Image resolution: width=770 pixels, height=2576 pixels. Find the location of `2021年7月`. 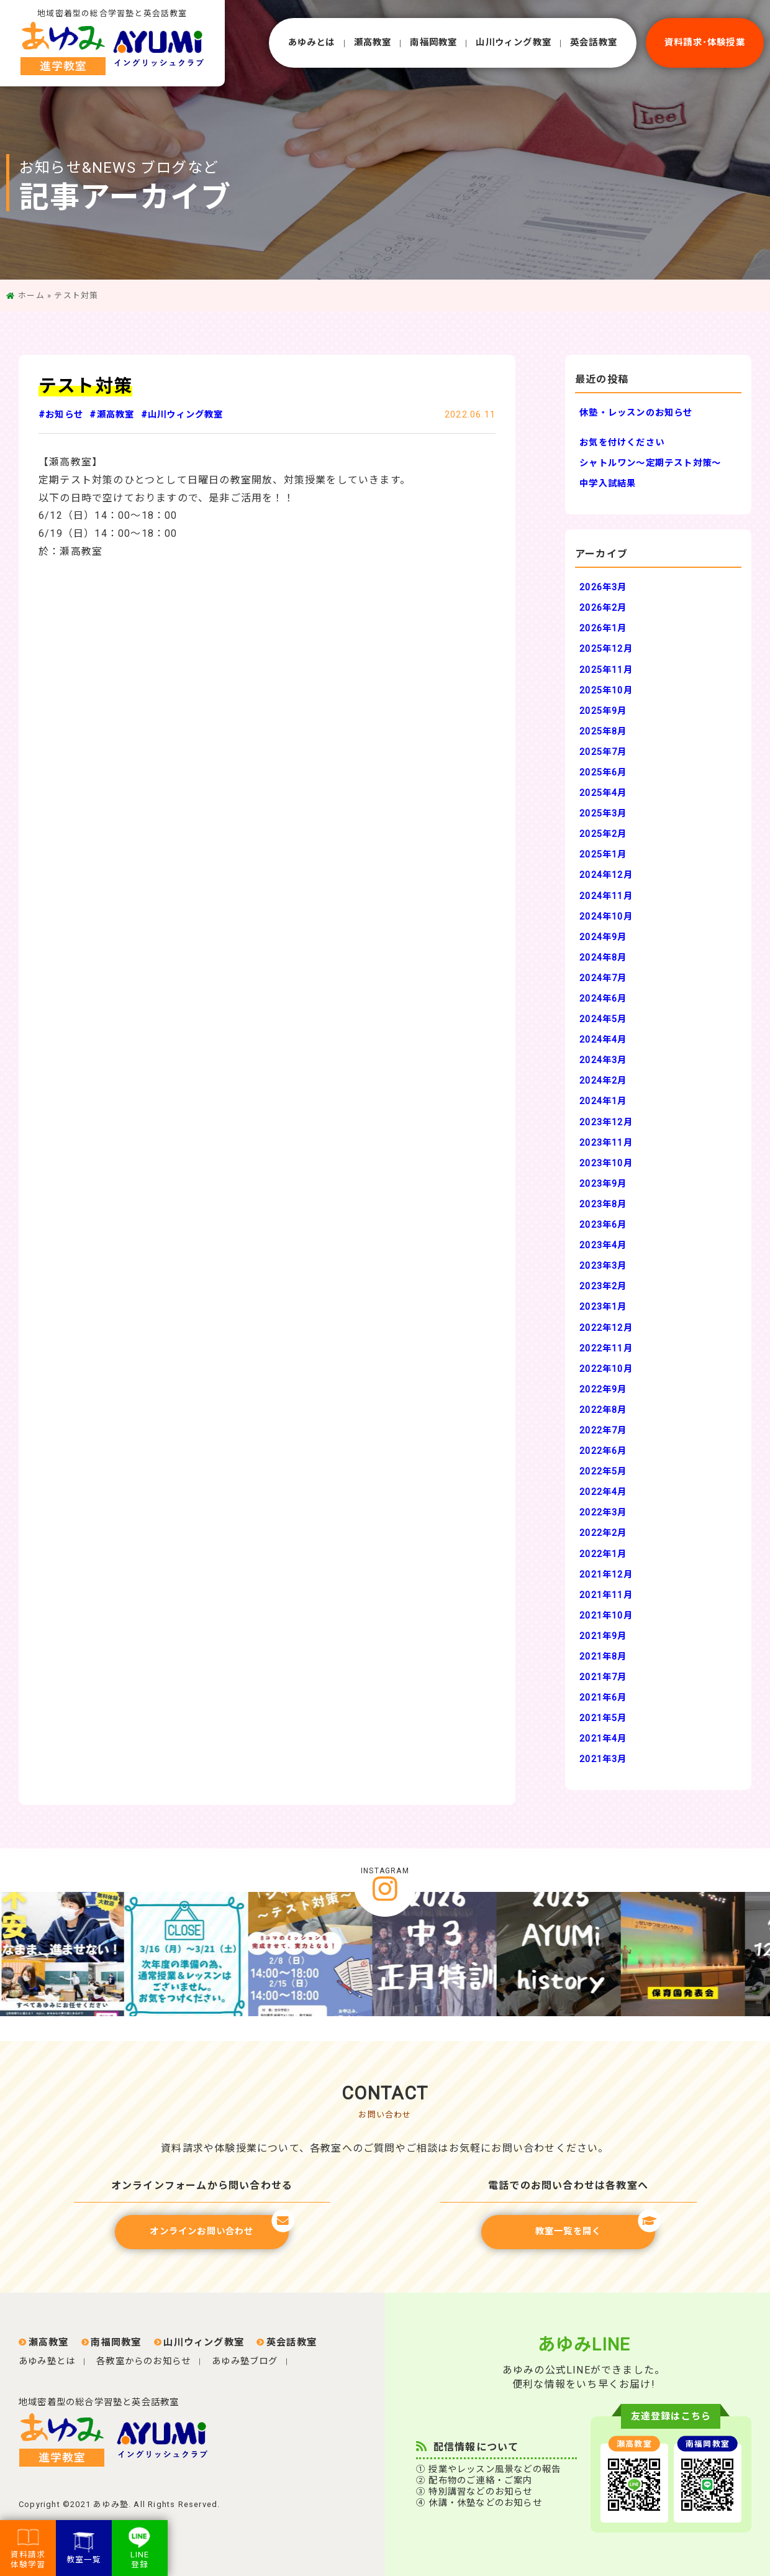

2021年7月 is located at coordinates (603, 1677).